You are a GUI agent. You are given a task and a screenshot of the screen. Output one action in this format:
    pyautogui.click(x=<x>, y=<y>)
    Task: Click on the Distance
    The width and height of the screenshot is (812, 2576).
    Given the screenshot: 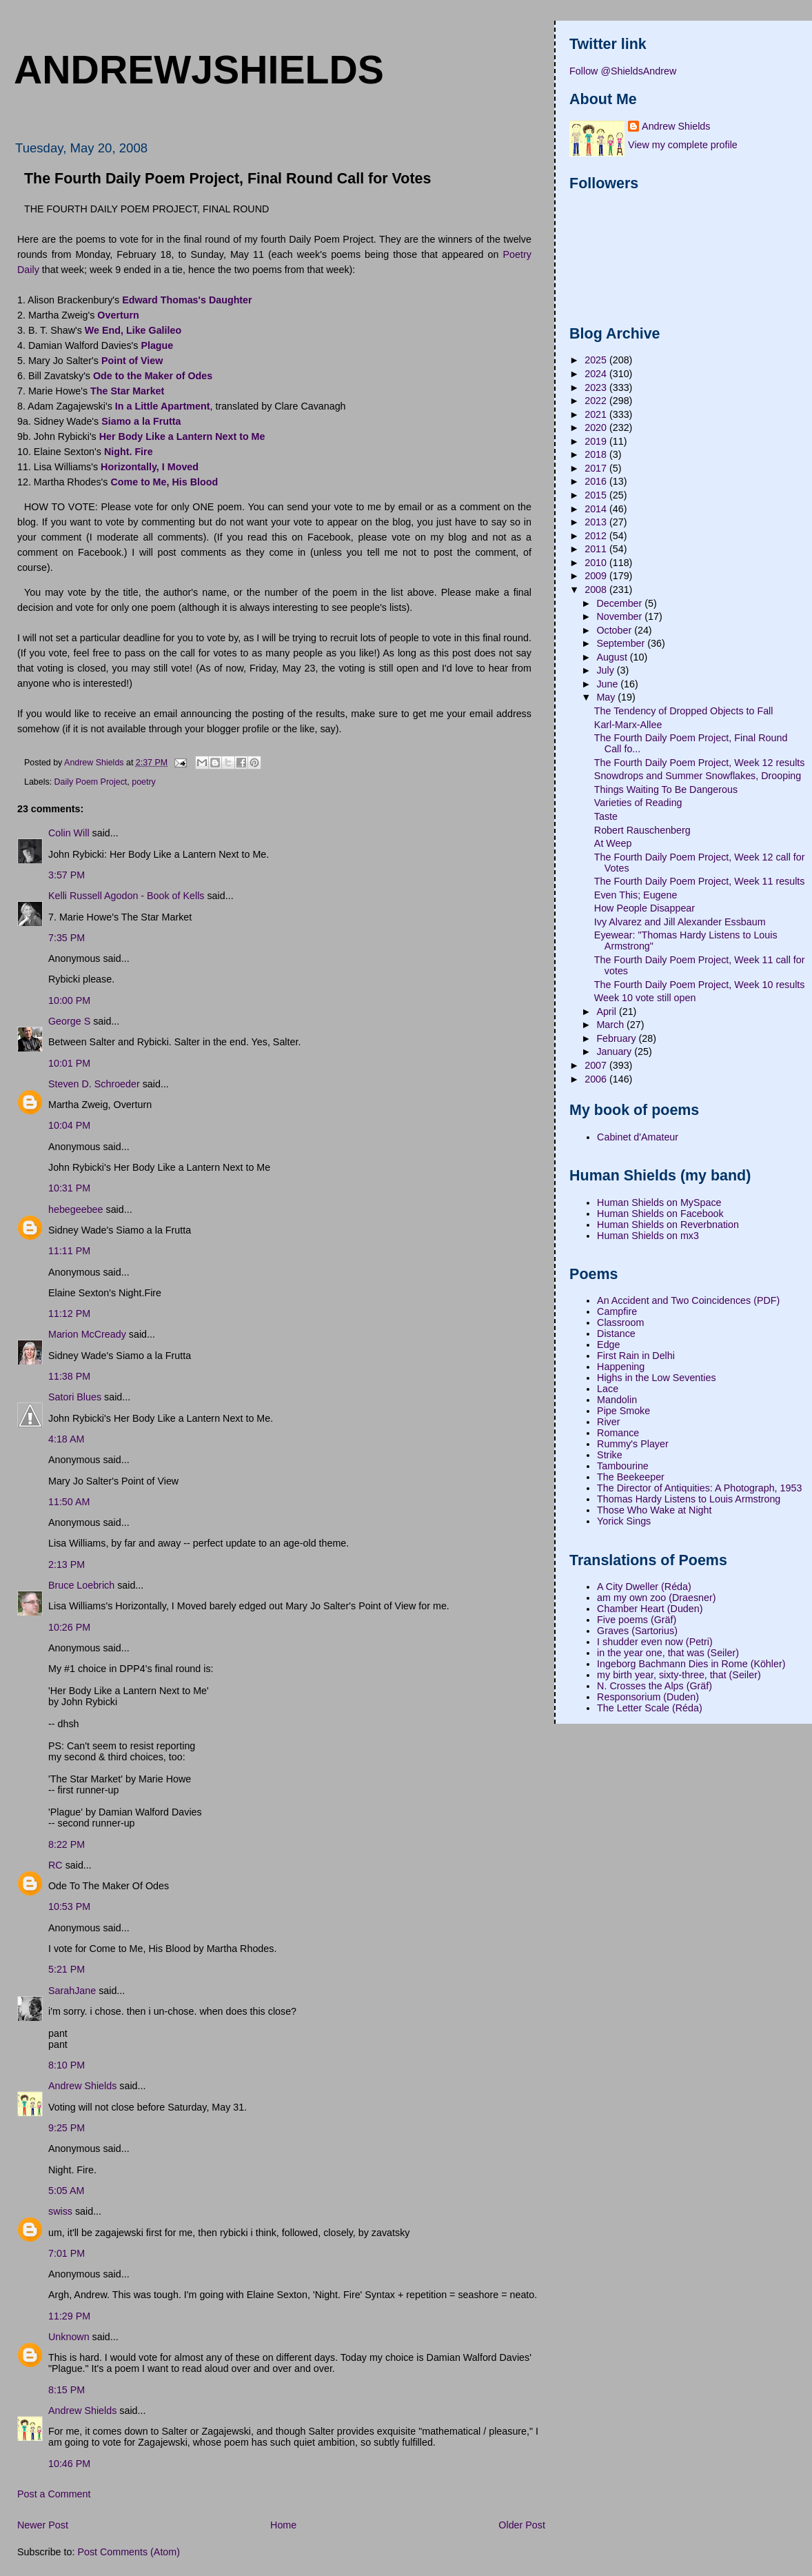 What is the action you would take?
    pyautogui.click(x=616, y=1333)
    